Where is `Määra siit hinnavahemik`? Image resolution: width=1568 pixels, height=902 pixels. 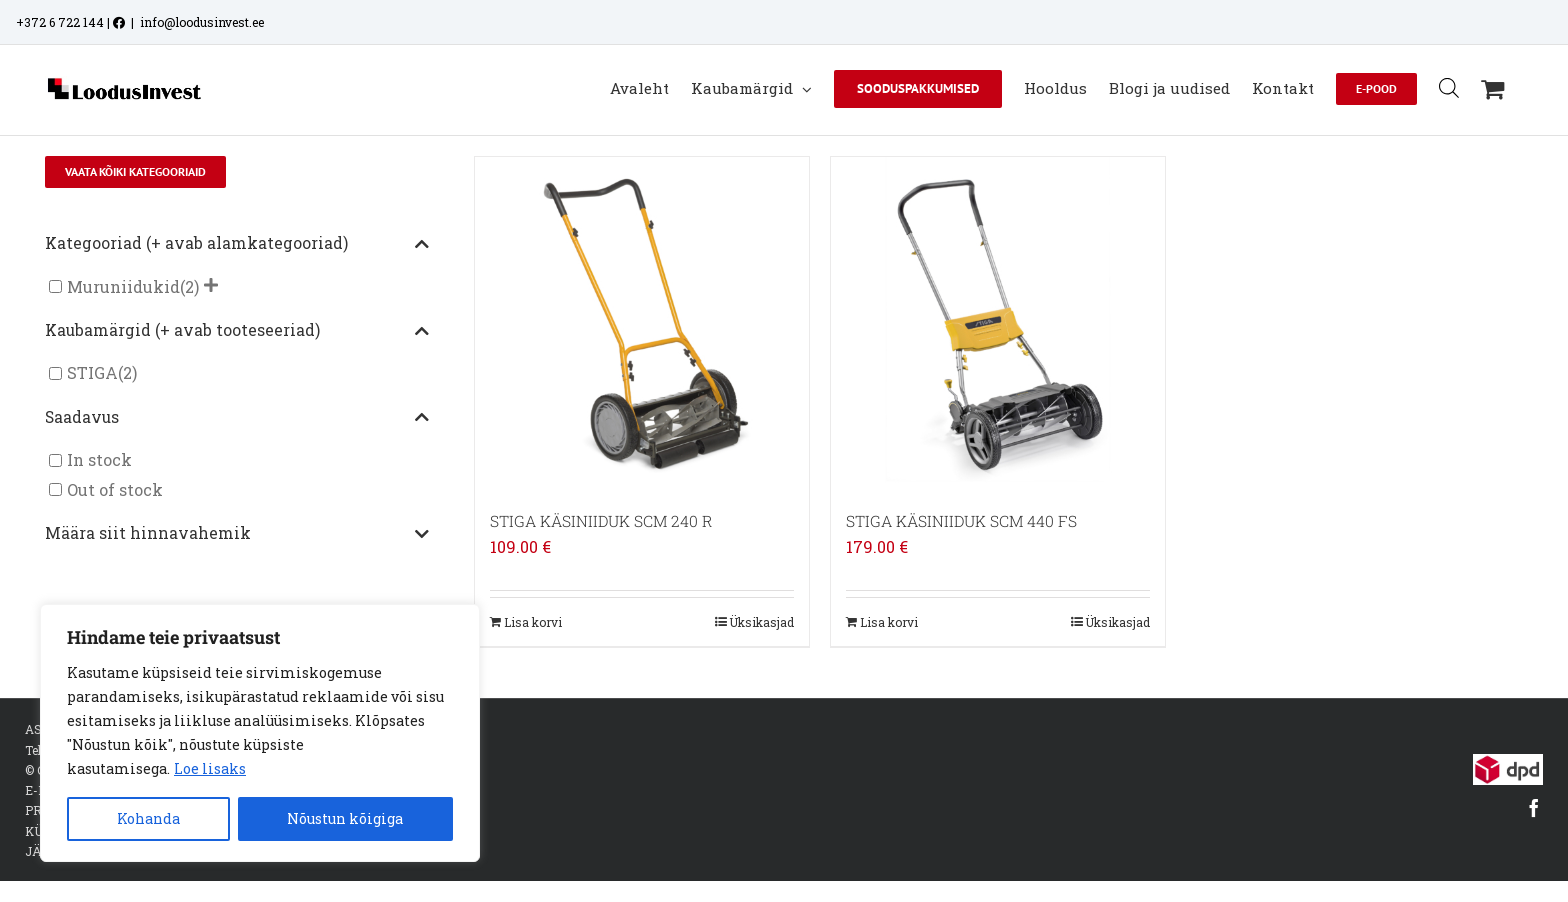 Määra siit hinnavahemik is located at coordinates (237, 534).